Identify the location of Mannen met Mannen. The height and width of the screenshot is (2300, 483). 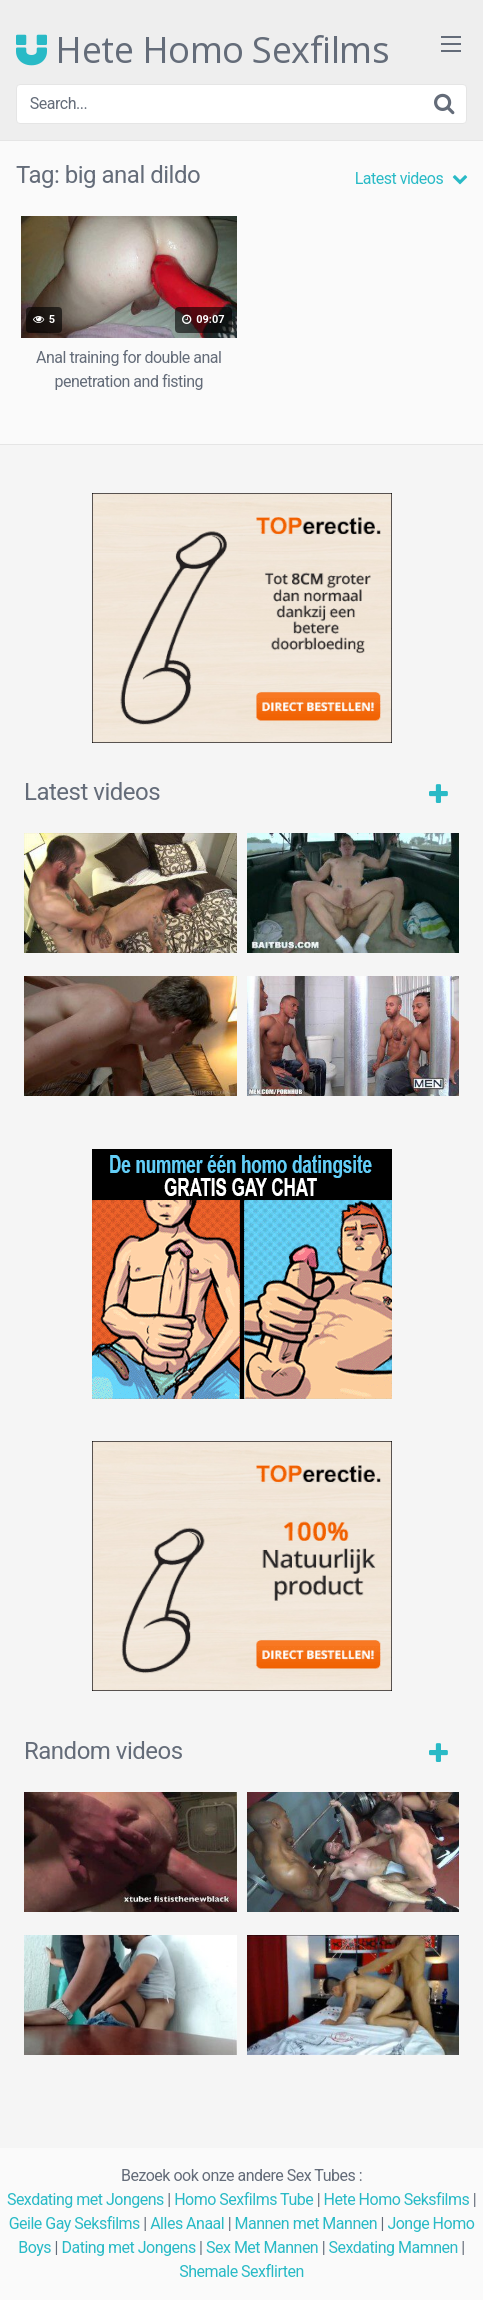
(306, 2223).